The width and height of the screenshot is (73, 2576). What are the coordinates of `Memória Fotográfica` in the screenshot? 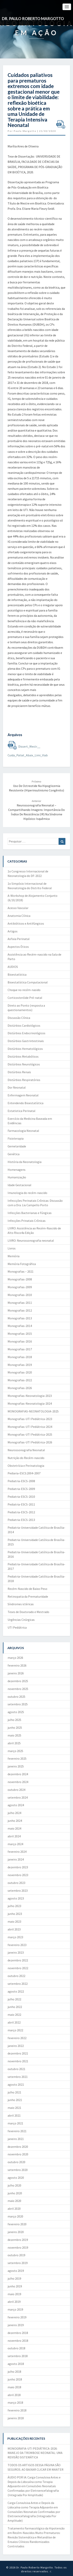 It's located at (22, 1264).